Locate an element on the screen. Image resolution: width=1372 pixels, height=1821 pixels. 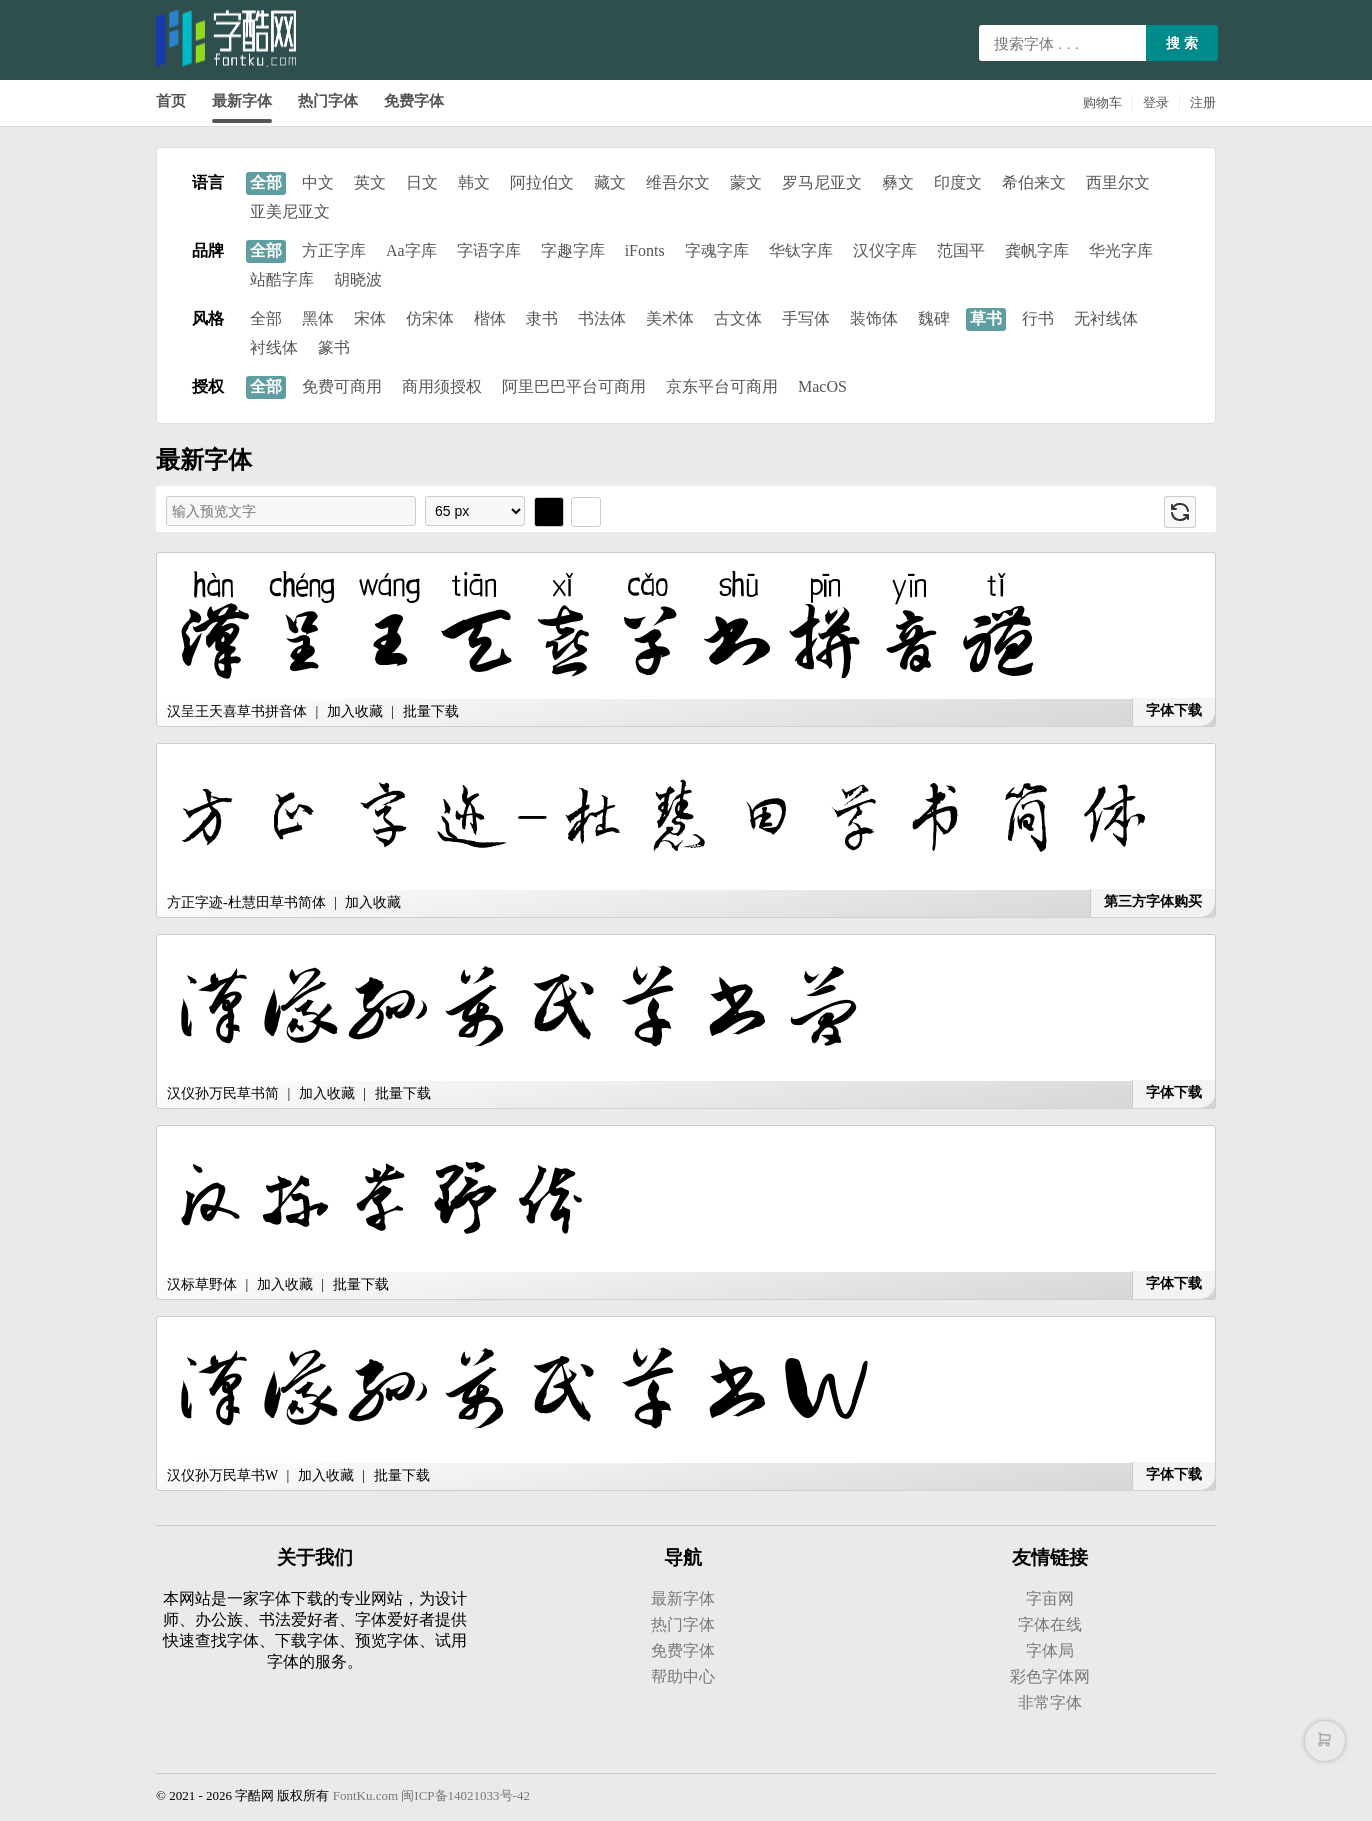
购物车 is located at coordinates (1102, 102).